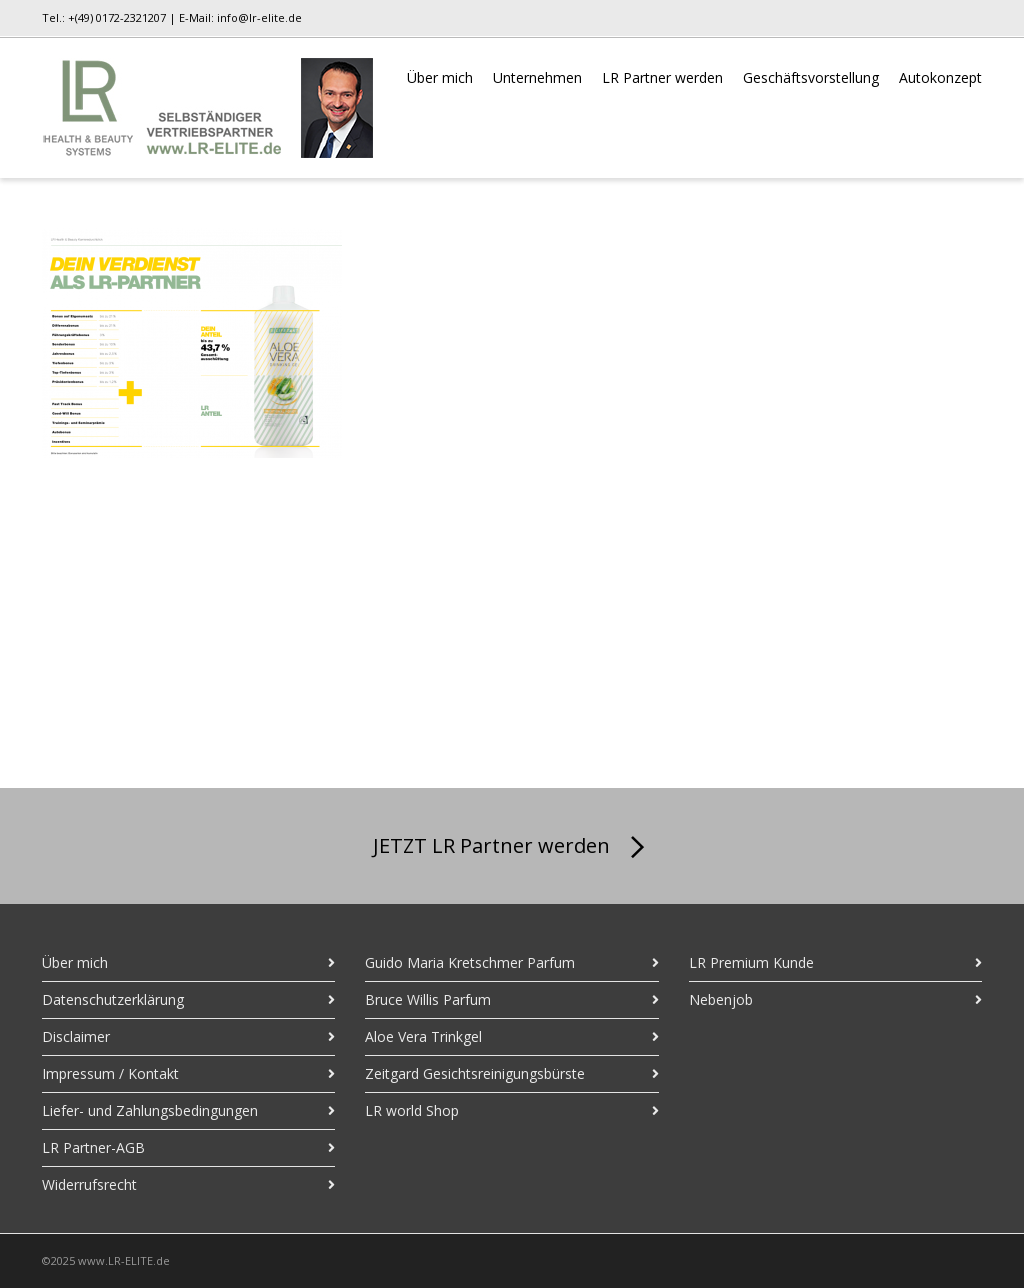  What do you see at coordinates (76, 1036) in the screenshot?
I see `Disclaimer` at bounding box center [76, 1036].